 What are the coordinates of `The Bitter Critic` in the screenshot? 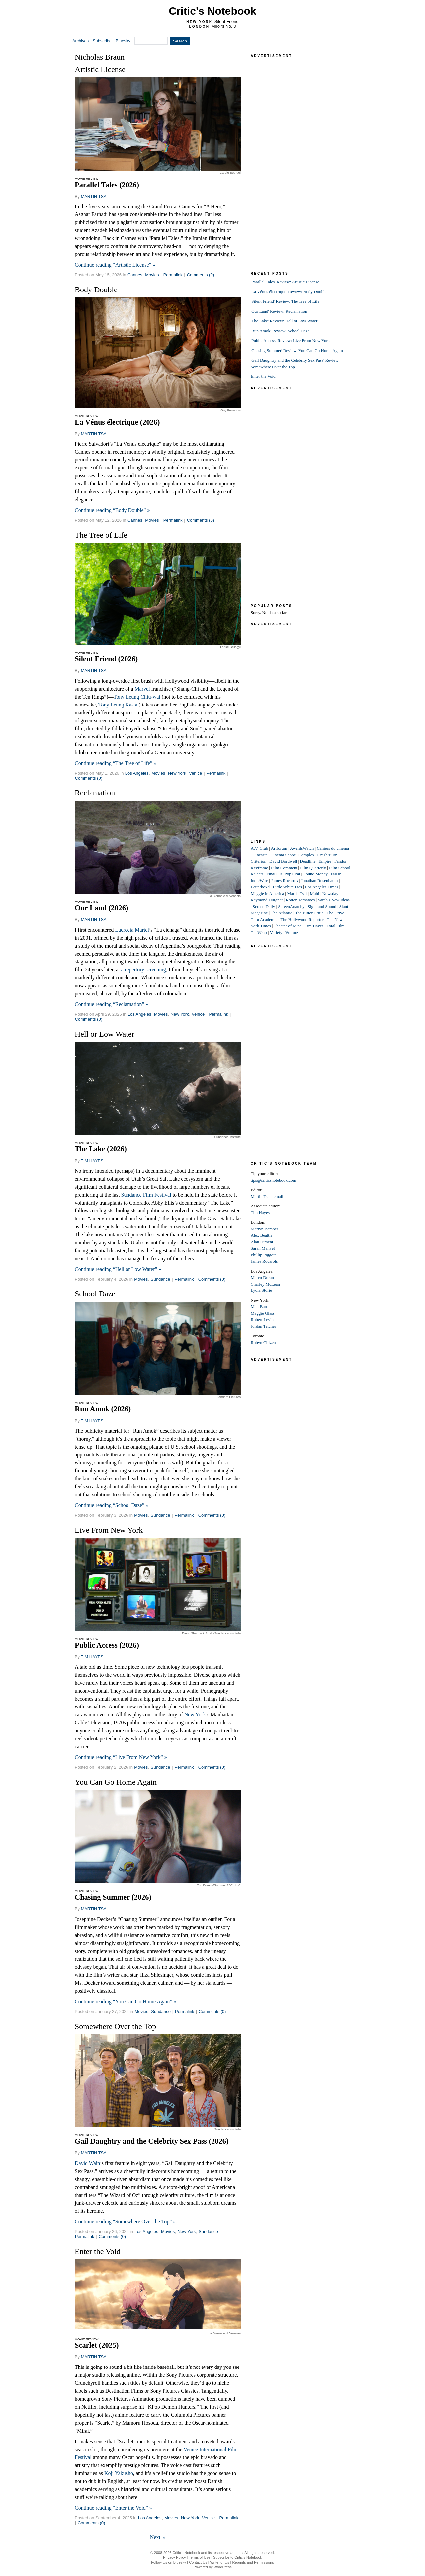 It's located at (309, 912).